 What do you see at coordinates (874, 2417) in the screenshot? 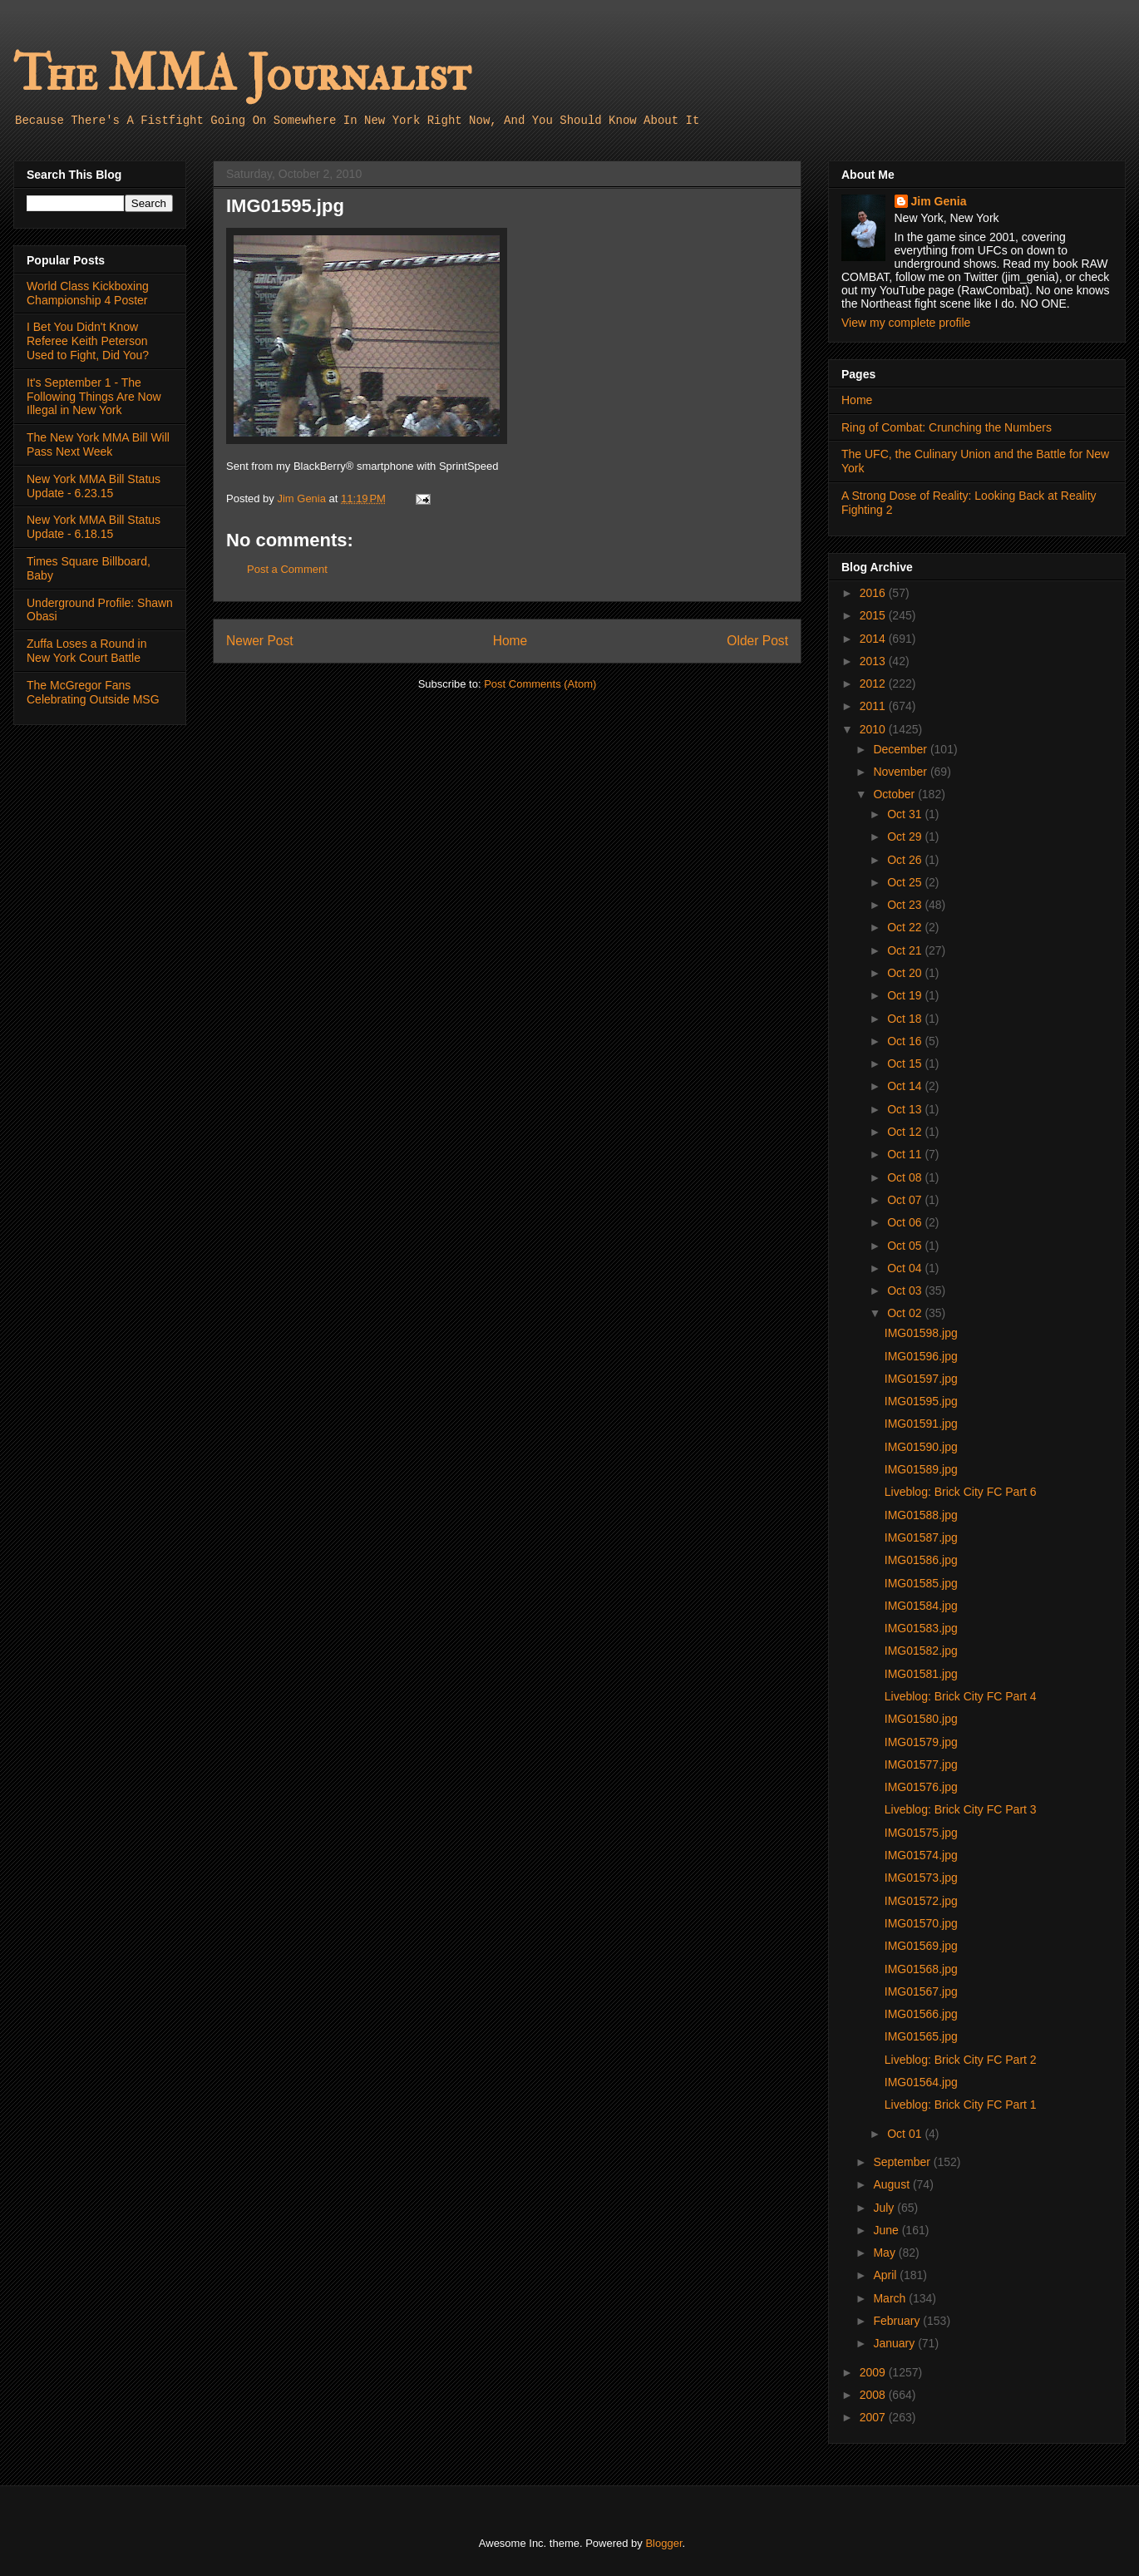
I see `2007` at bounding box center [874, 2417].